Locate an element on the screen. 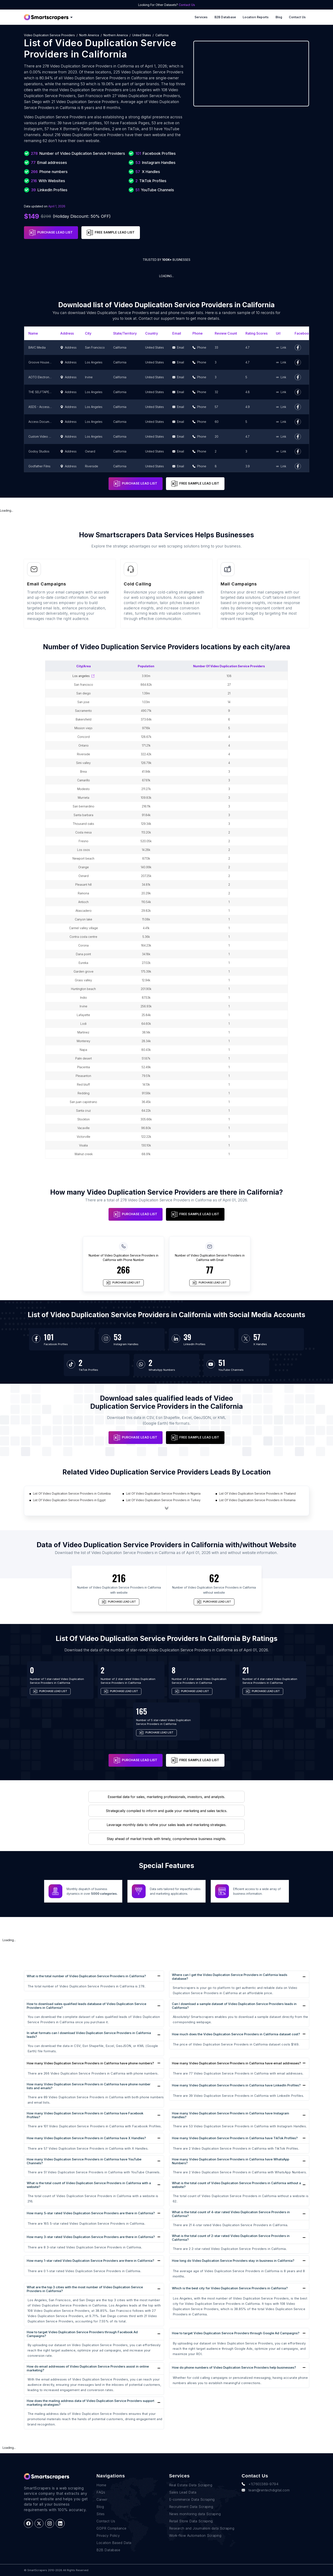  How do email addresses of Video Duplication Service Providers assist in online marketing? is located at coordinates (88, 2368).